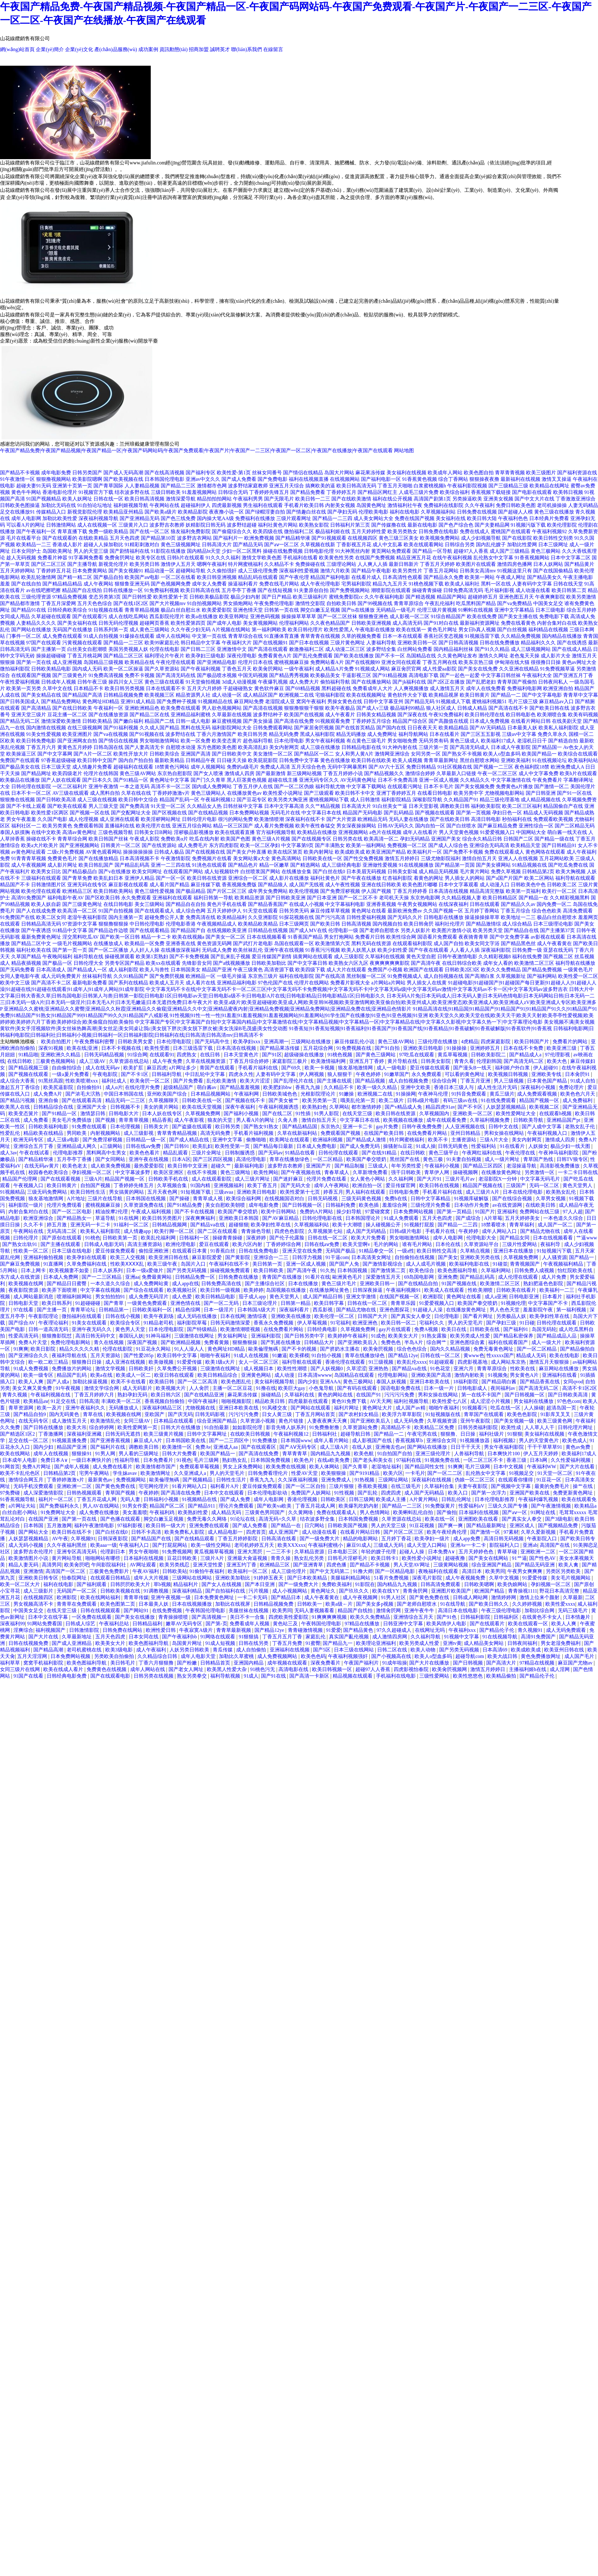 Image resolution: width=598 pixels, height=2576 pixels. What do you see at coordinates (289, 1571) in the screenshot?
I see `成人三级伦理片` at bounding box center [289, 1571].